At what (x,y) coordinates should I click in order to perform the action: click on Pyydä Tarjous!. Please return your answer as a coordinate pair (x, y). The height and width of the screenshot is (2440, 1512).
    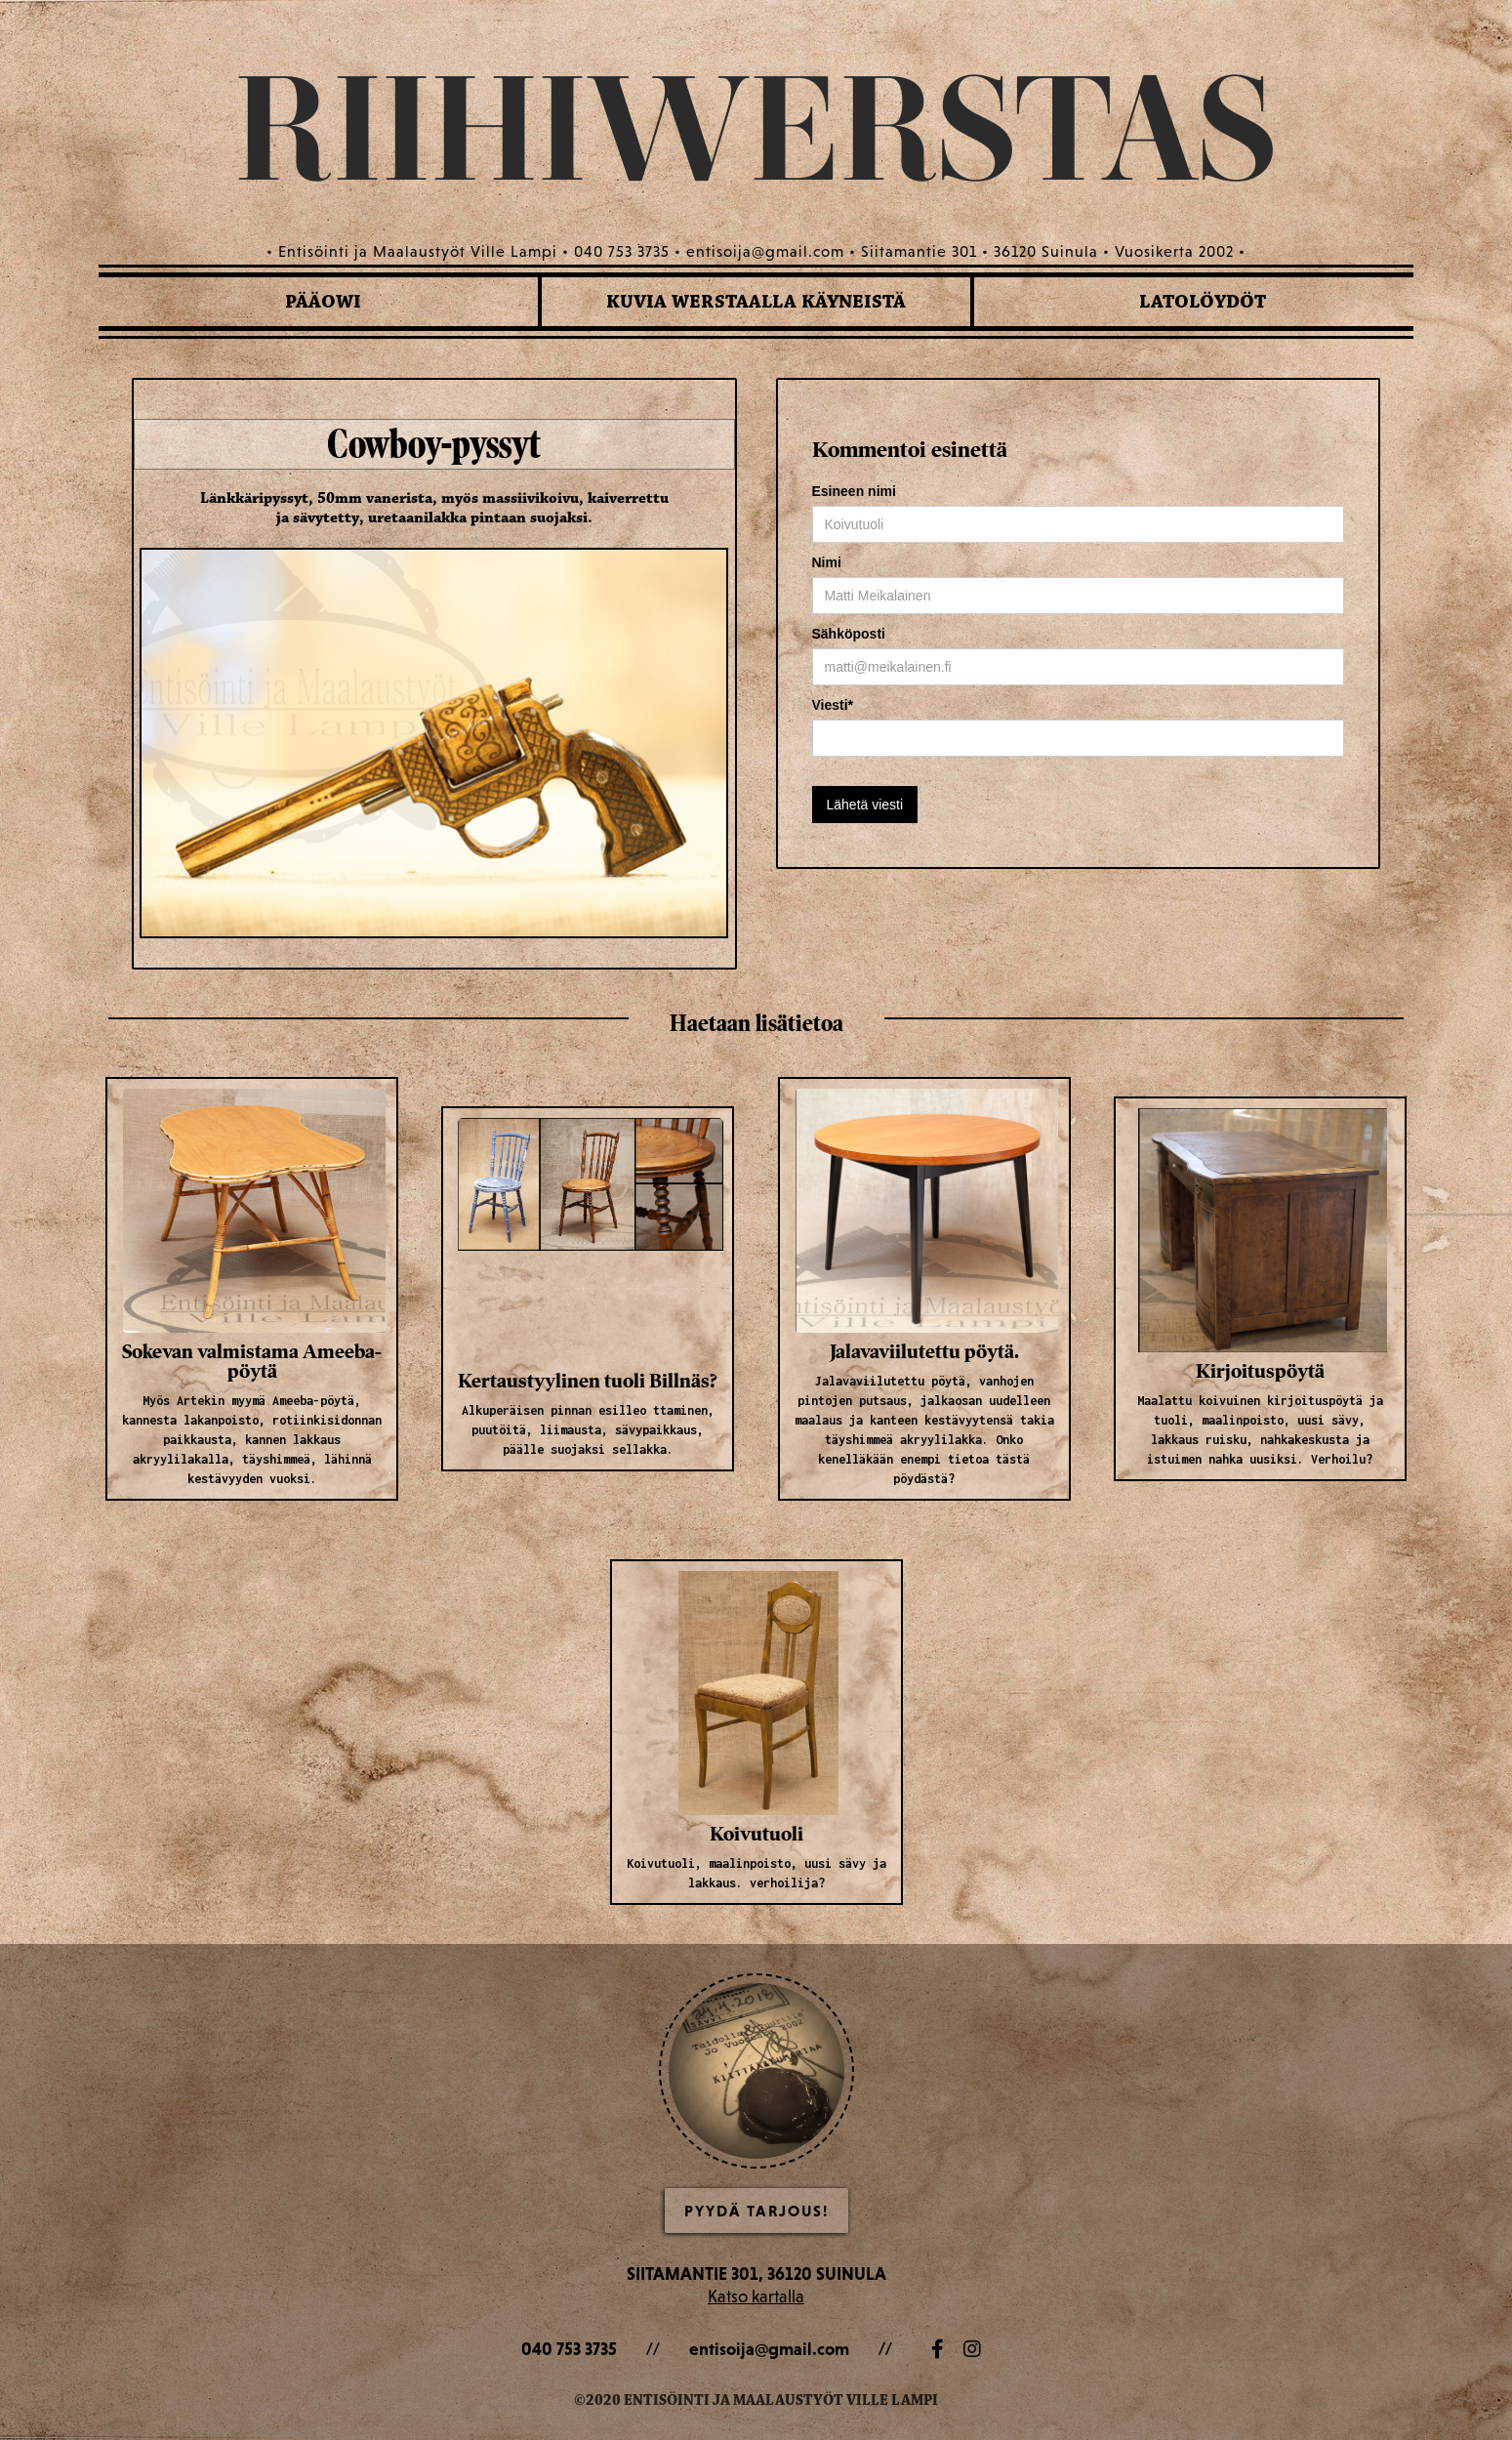
    Looking at the image, I should click on (756, 2210).